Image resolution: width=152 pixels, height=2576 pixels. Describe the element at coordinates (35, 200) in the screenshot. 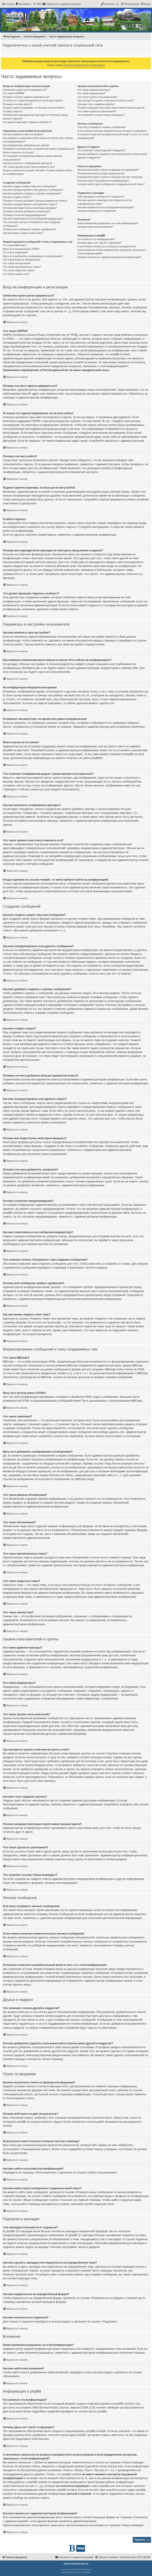

I see `Почему я не могу добавить больше вариантов ответа?` at that location.